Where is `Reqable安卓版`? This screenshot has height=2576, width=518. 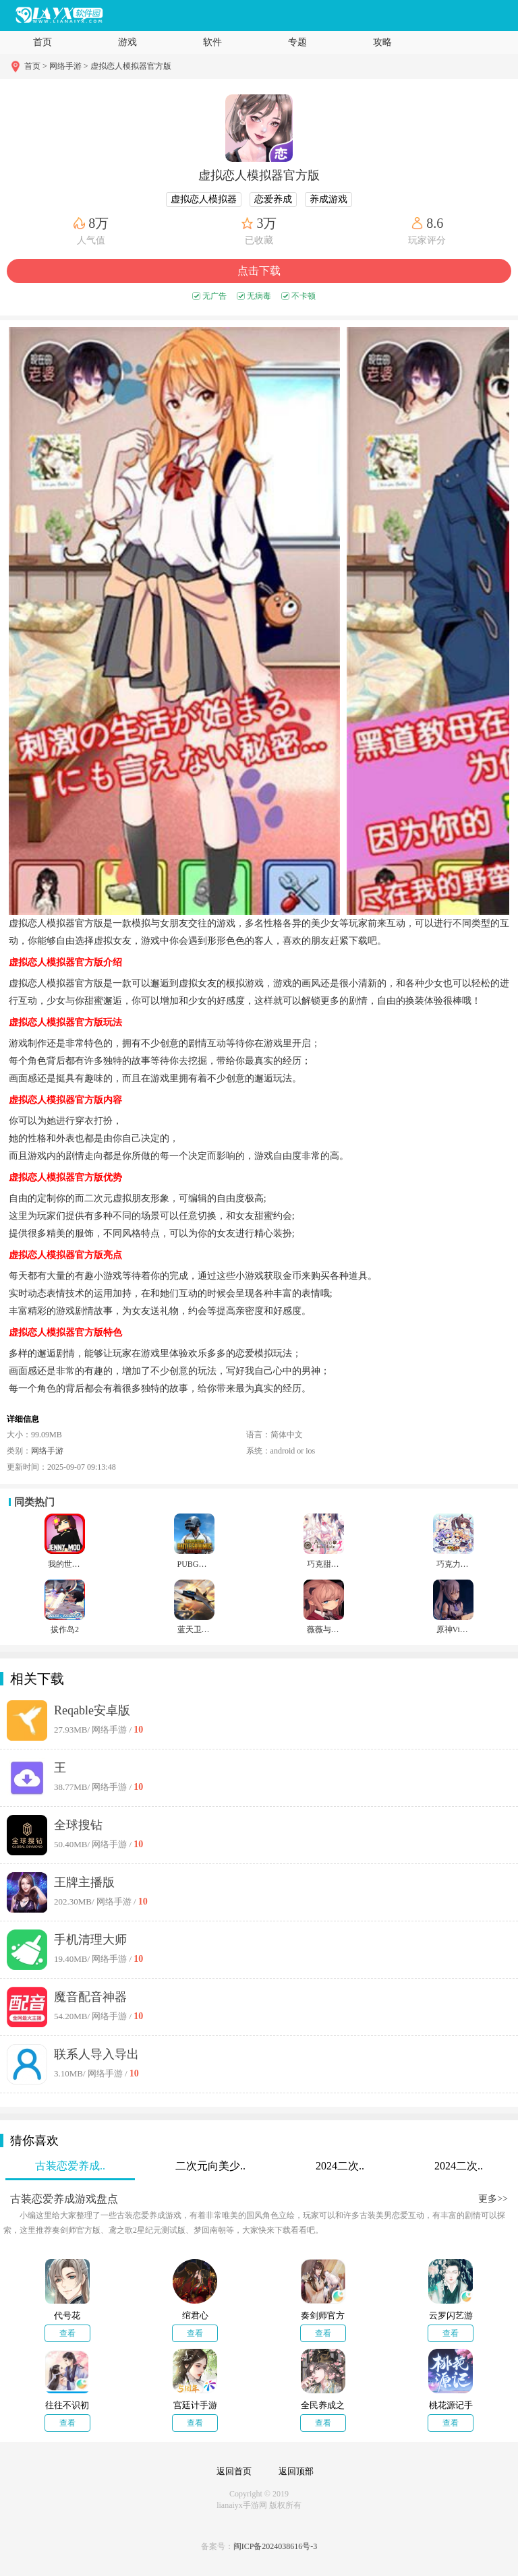 Reqable安卓版 is located at coordinates (92, 1710).